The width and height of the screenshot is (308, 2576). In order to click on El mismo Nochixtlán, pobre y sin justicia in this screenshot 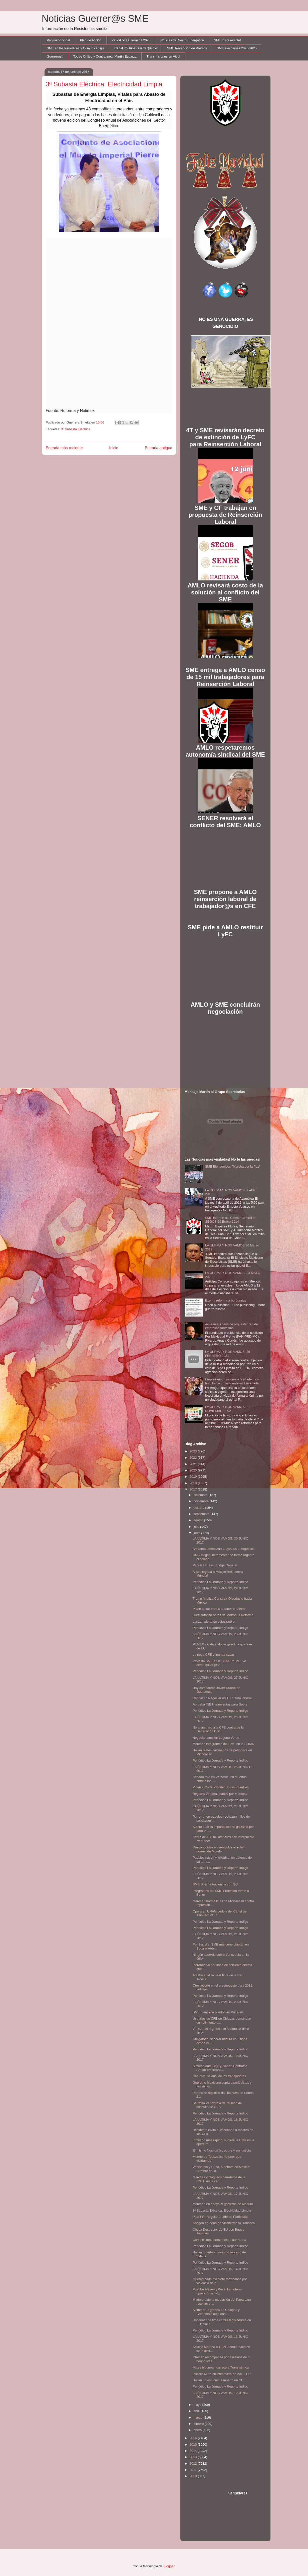, I will do `click(222, 2150)`.